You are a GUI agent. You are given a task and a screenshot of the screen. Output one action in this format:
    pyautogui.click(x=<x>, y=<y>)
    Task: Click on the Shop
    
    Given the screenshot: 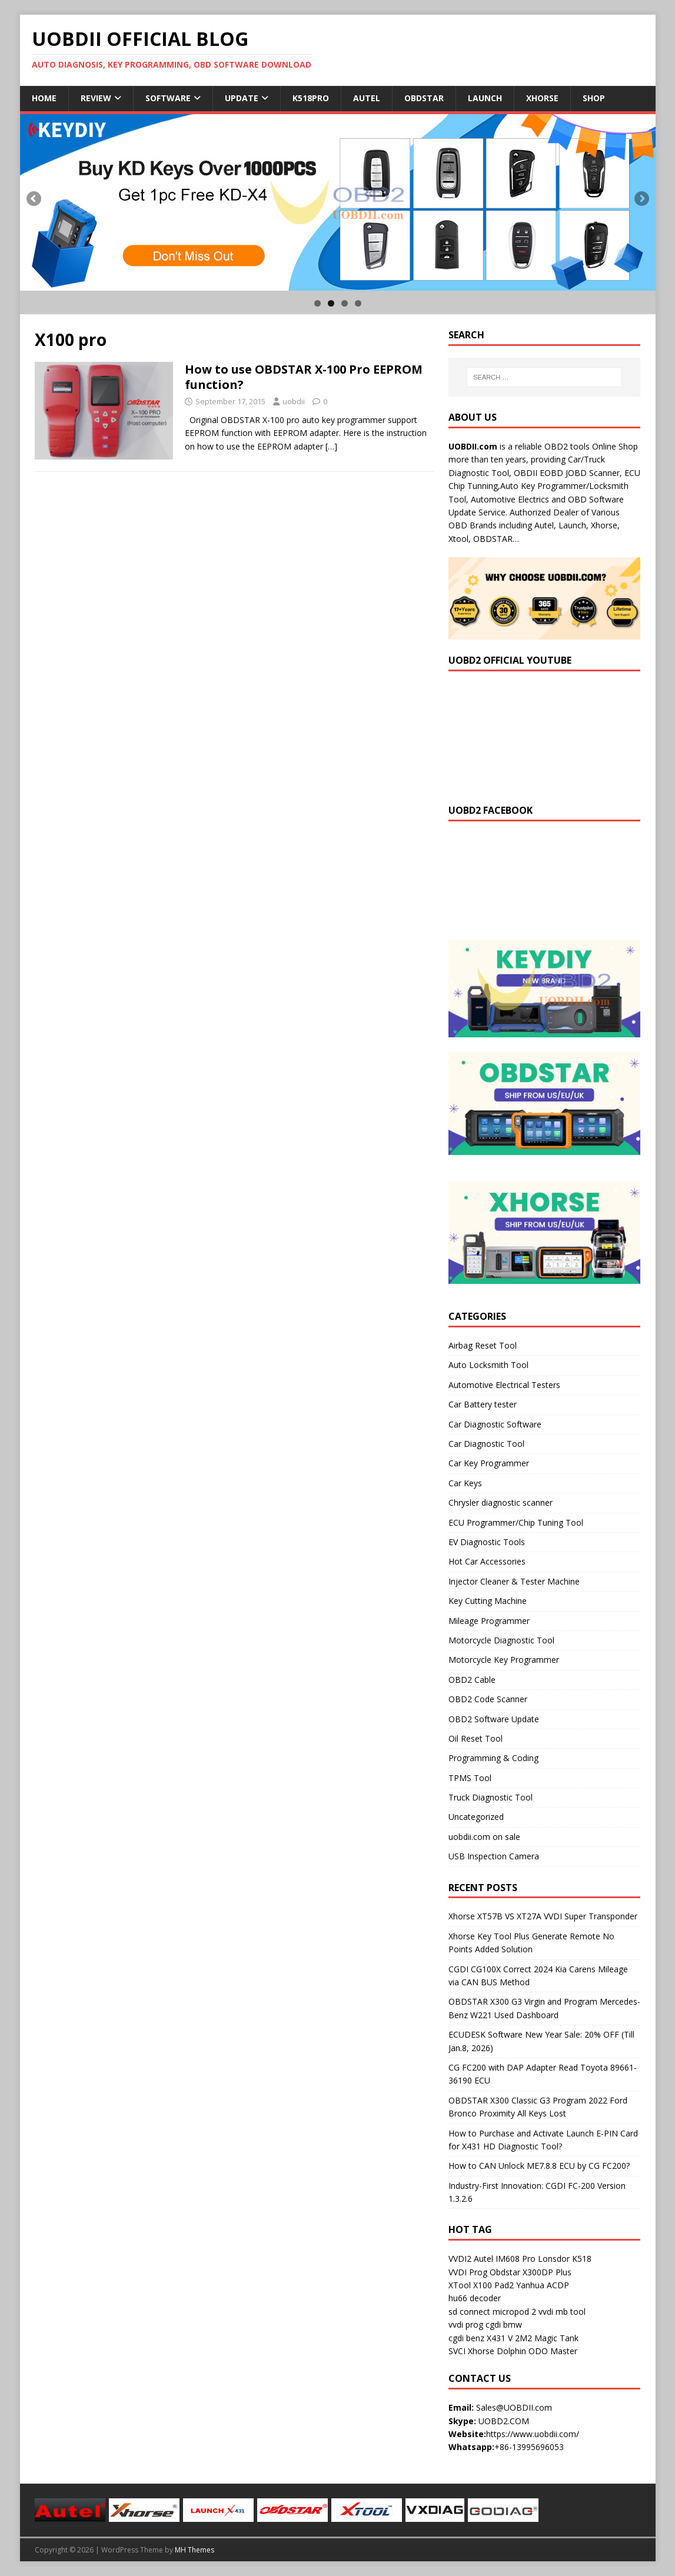 What is the action you would take?
    pyautogui.click(x=594, y=98)
    